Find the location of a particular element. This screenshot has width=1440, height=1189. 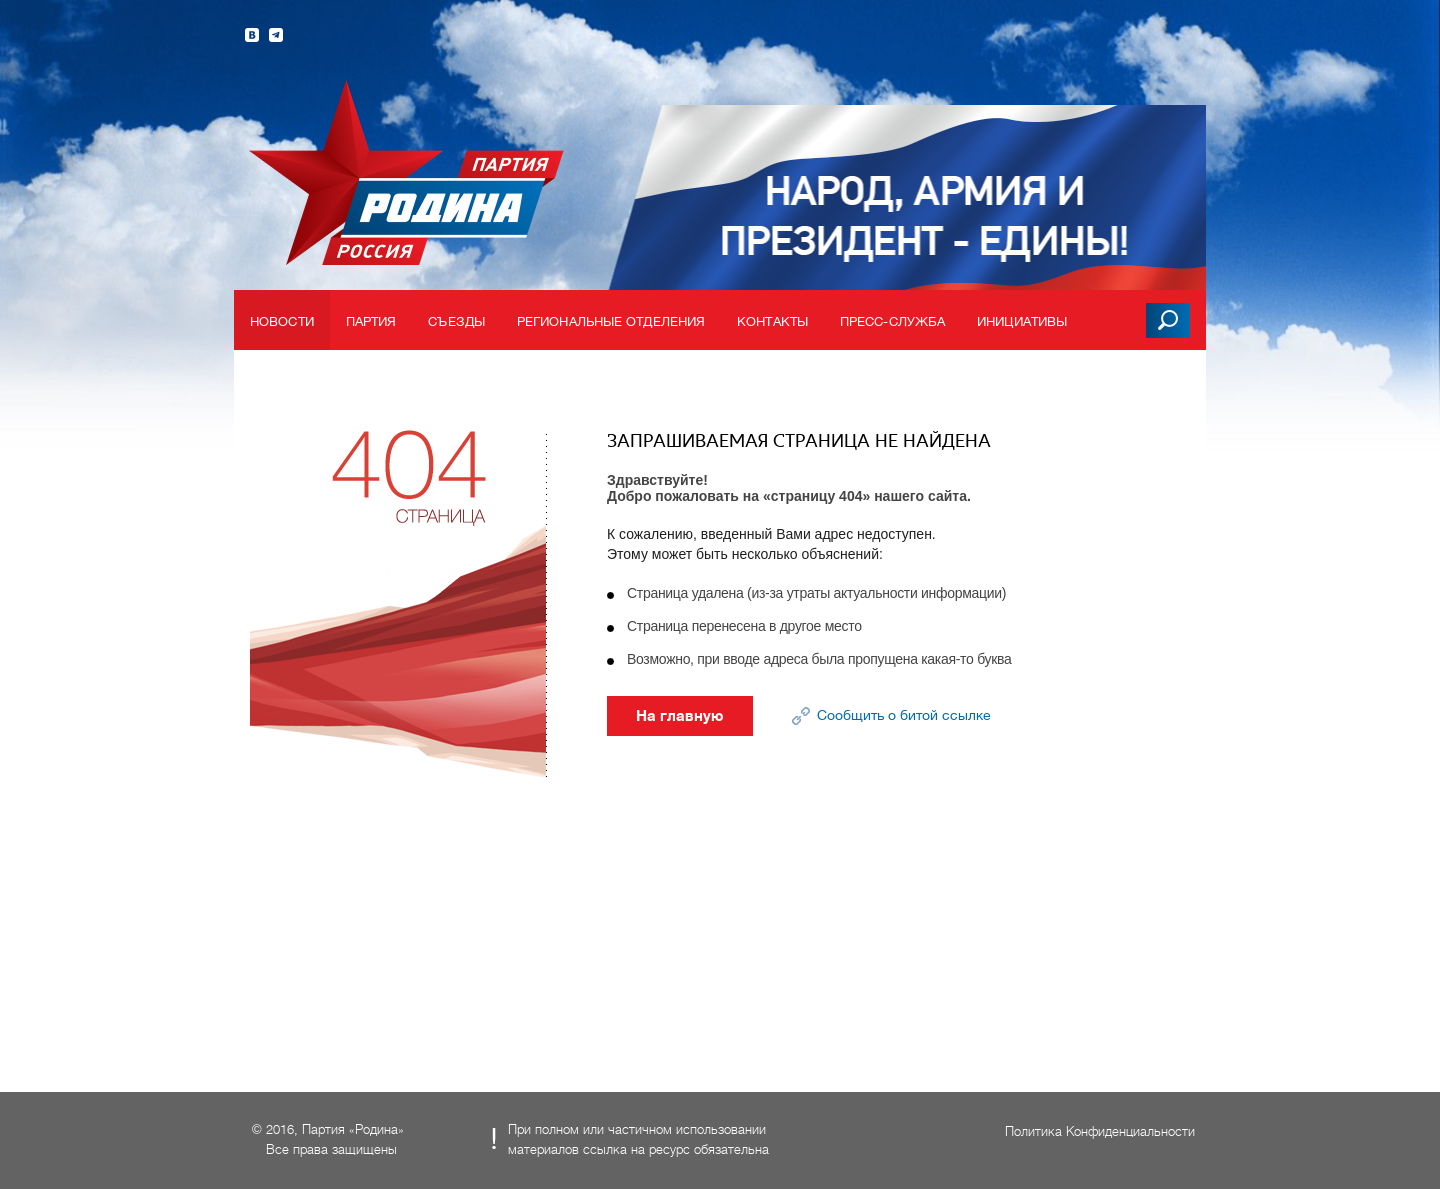

Региональные отделения is located at coordinates (611, 321).